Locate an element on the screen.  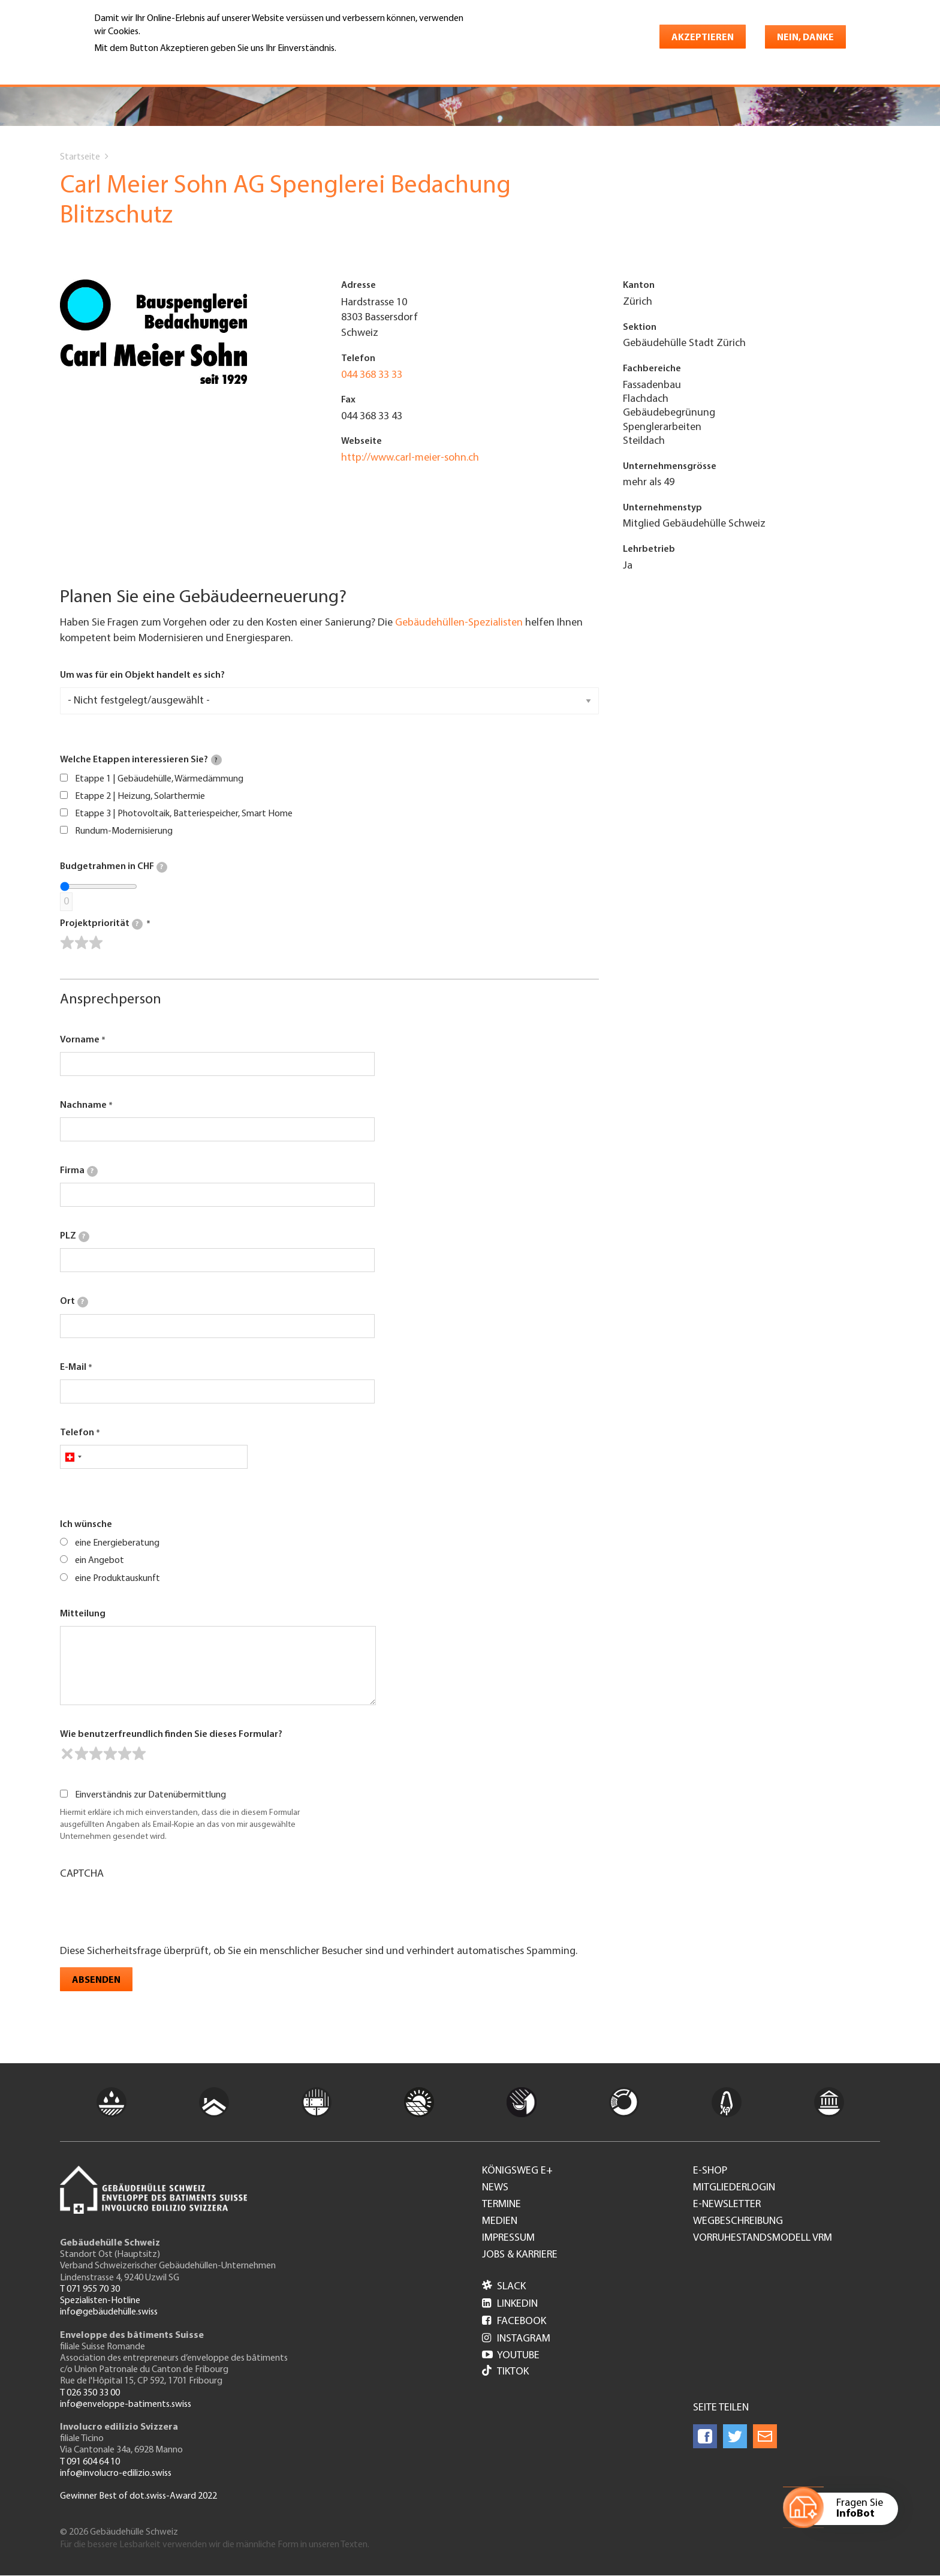
Firma is located at coordinates (79, 1171).